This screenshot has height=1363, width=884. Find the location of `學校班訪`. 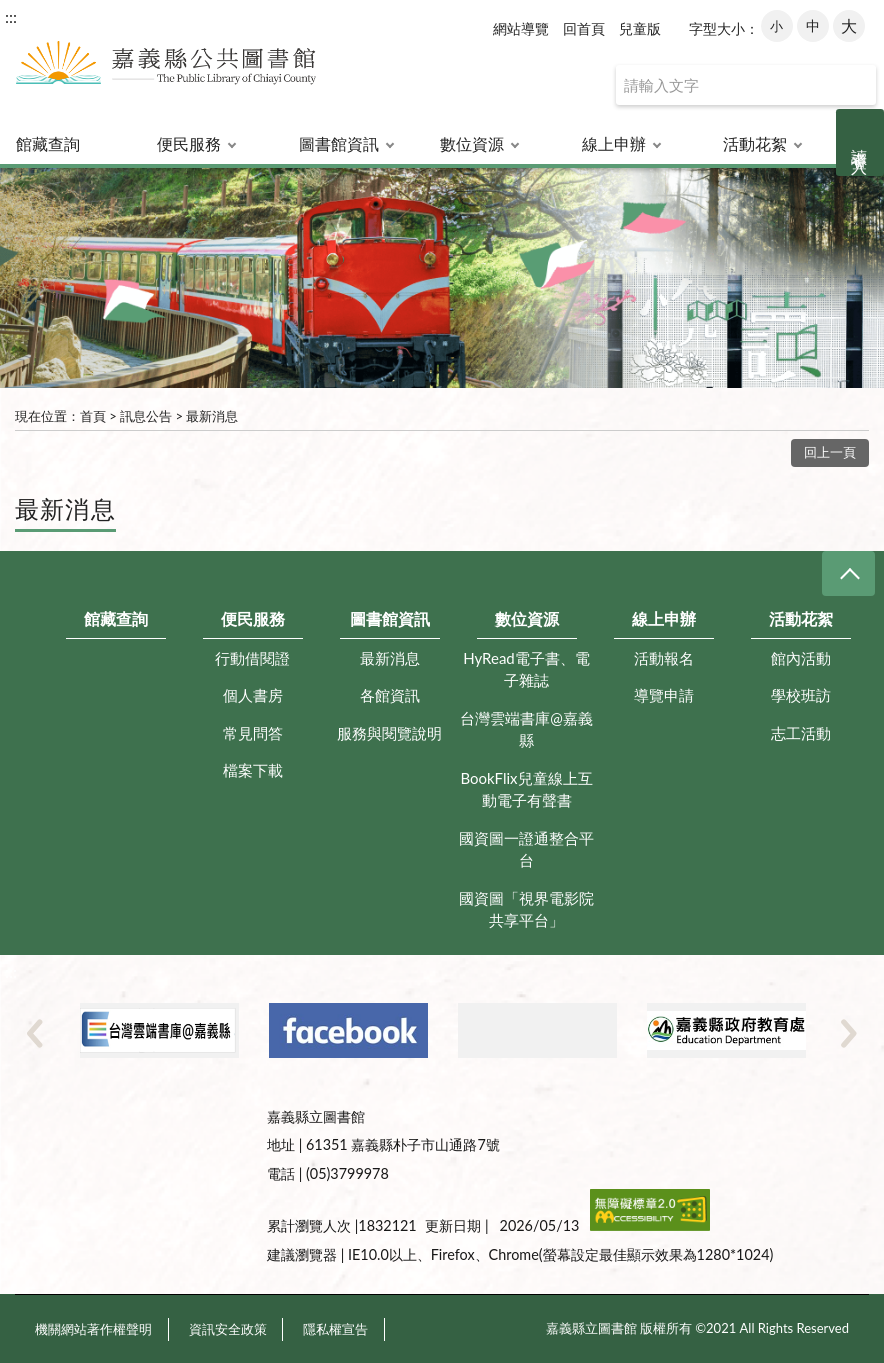

學校班訪 is located at coordinates (801, 695).